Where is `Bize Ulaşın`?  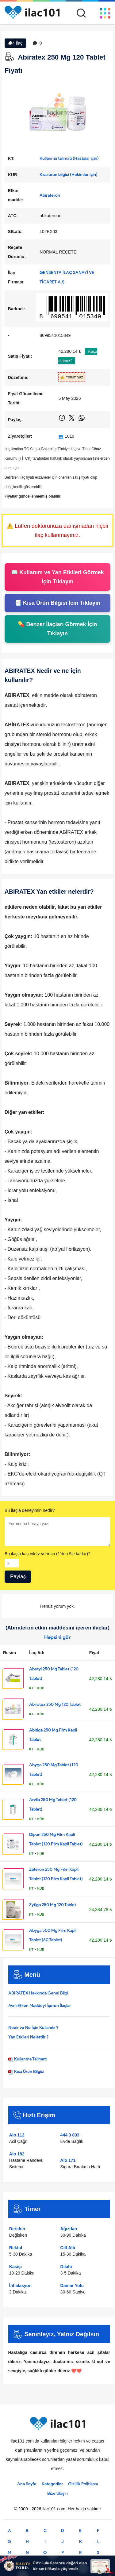 Bize Ulaşın is located at coordinates (57, 2493).